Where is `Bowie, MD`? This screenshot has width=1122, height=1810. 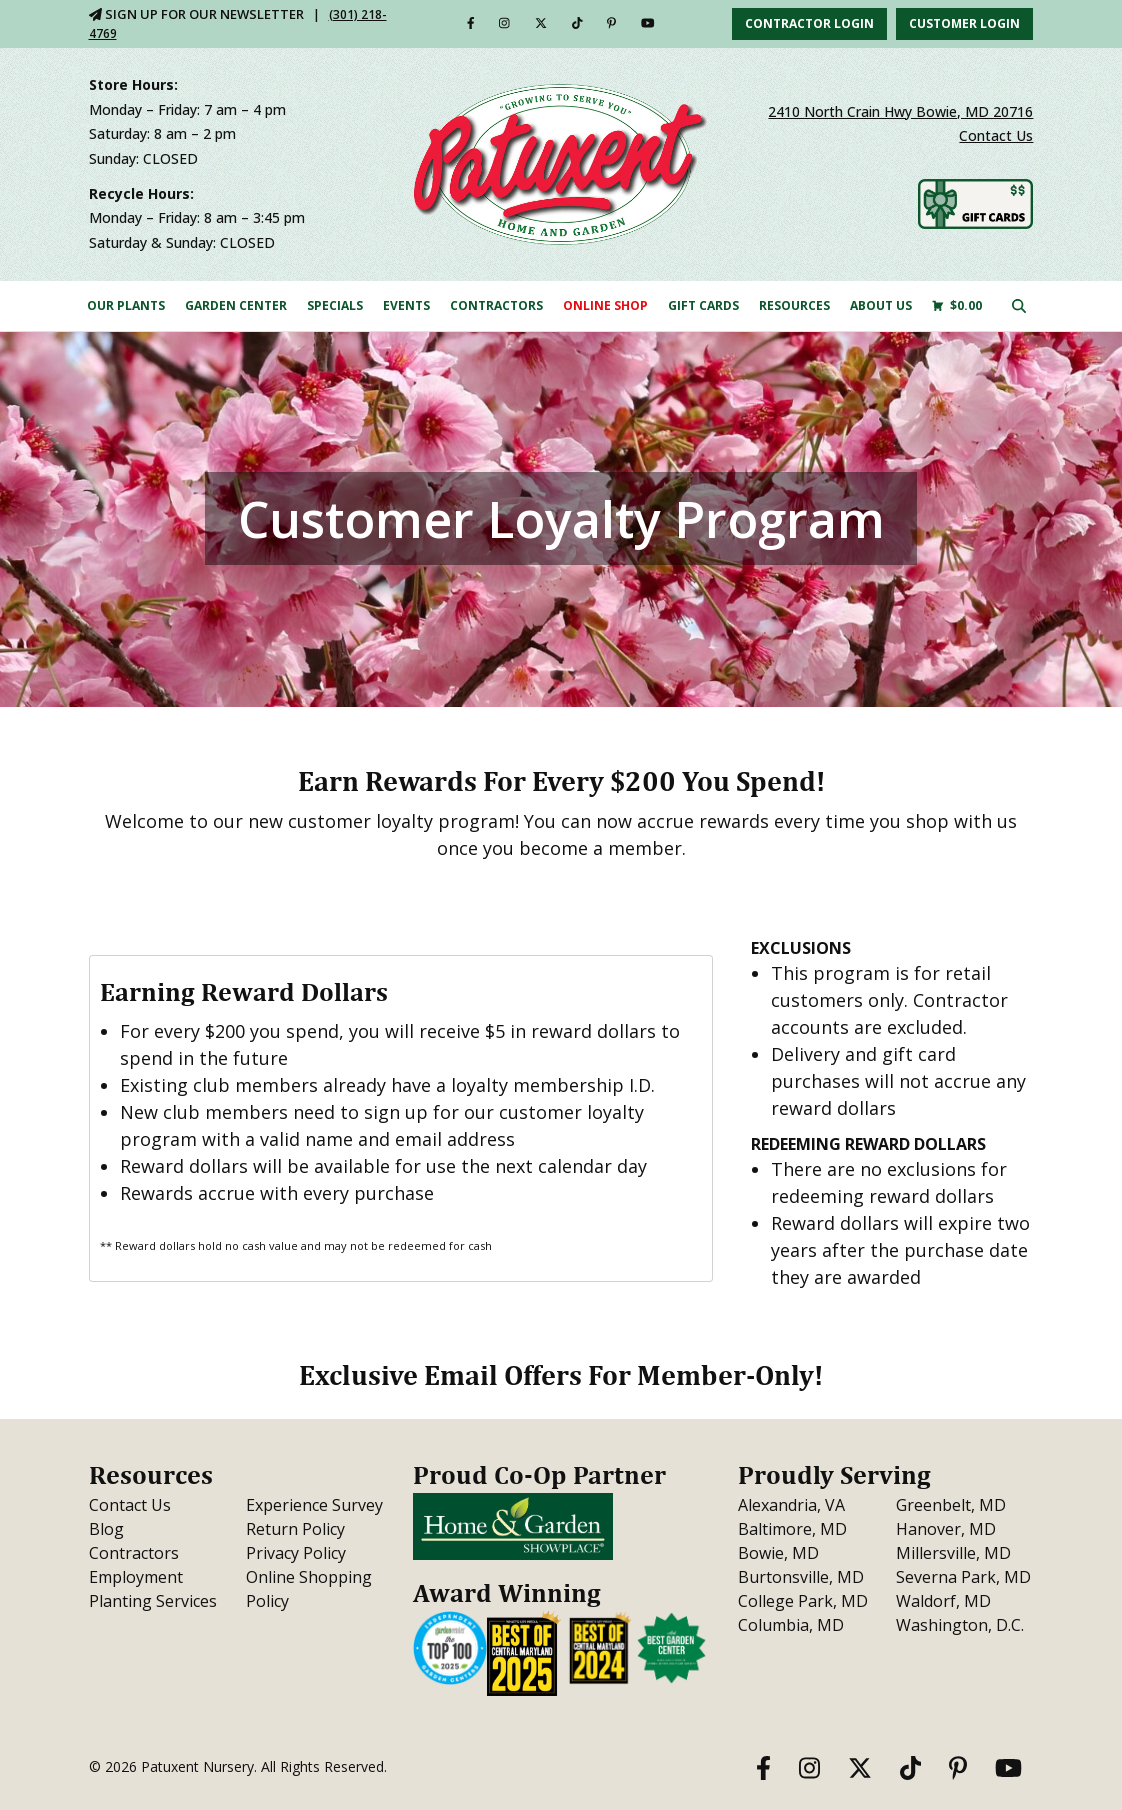
Bowie, MD is located at coordinates (778, 1553).